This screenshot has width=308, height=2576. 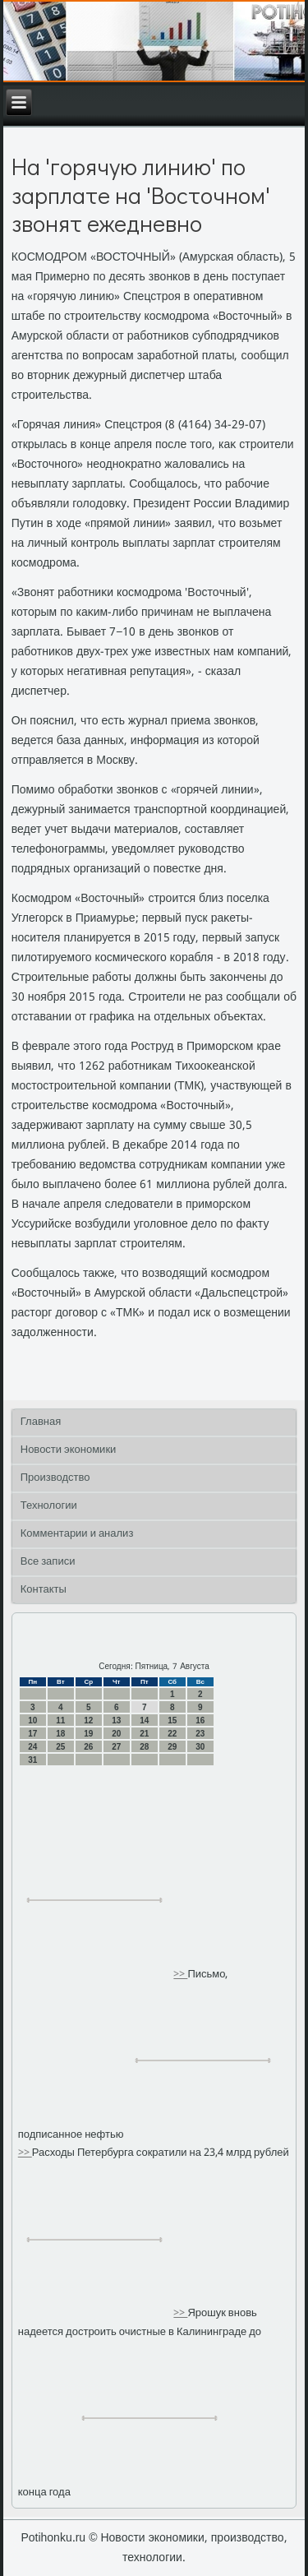 I want to click on Контакты, so click(x=44, y=1589).